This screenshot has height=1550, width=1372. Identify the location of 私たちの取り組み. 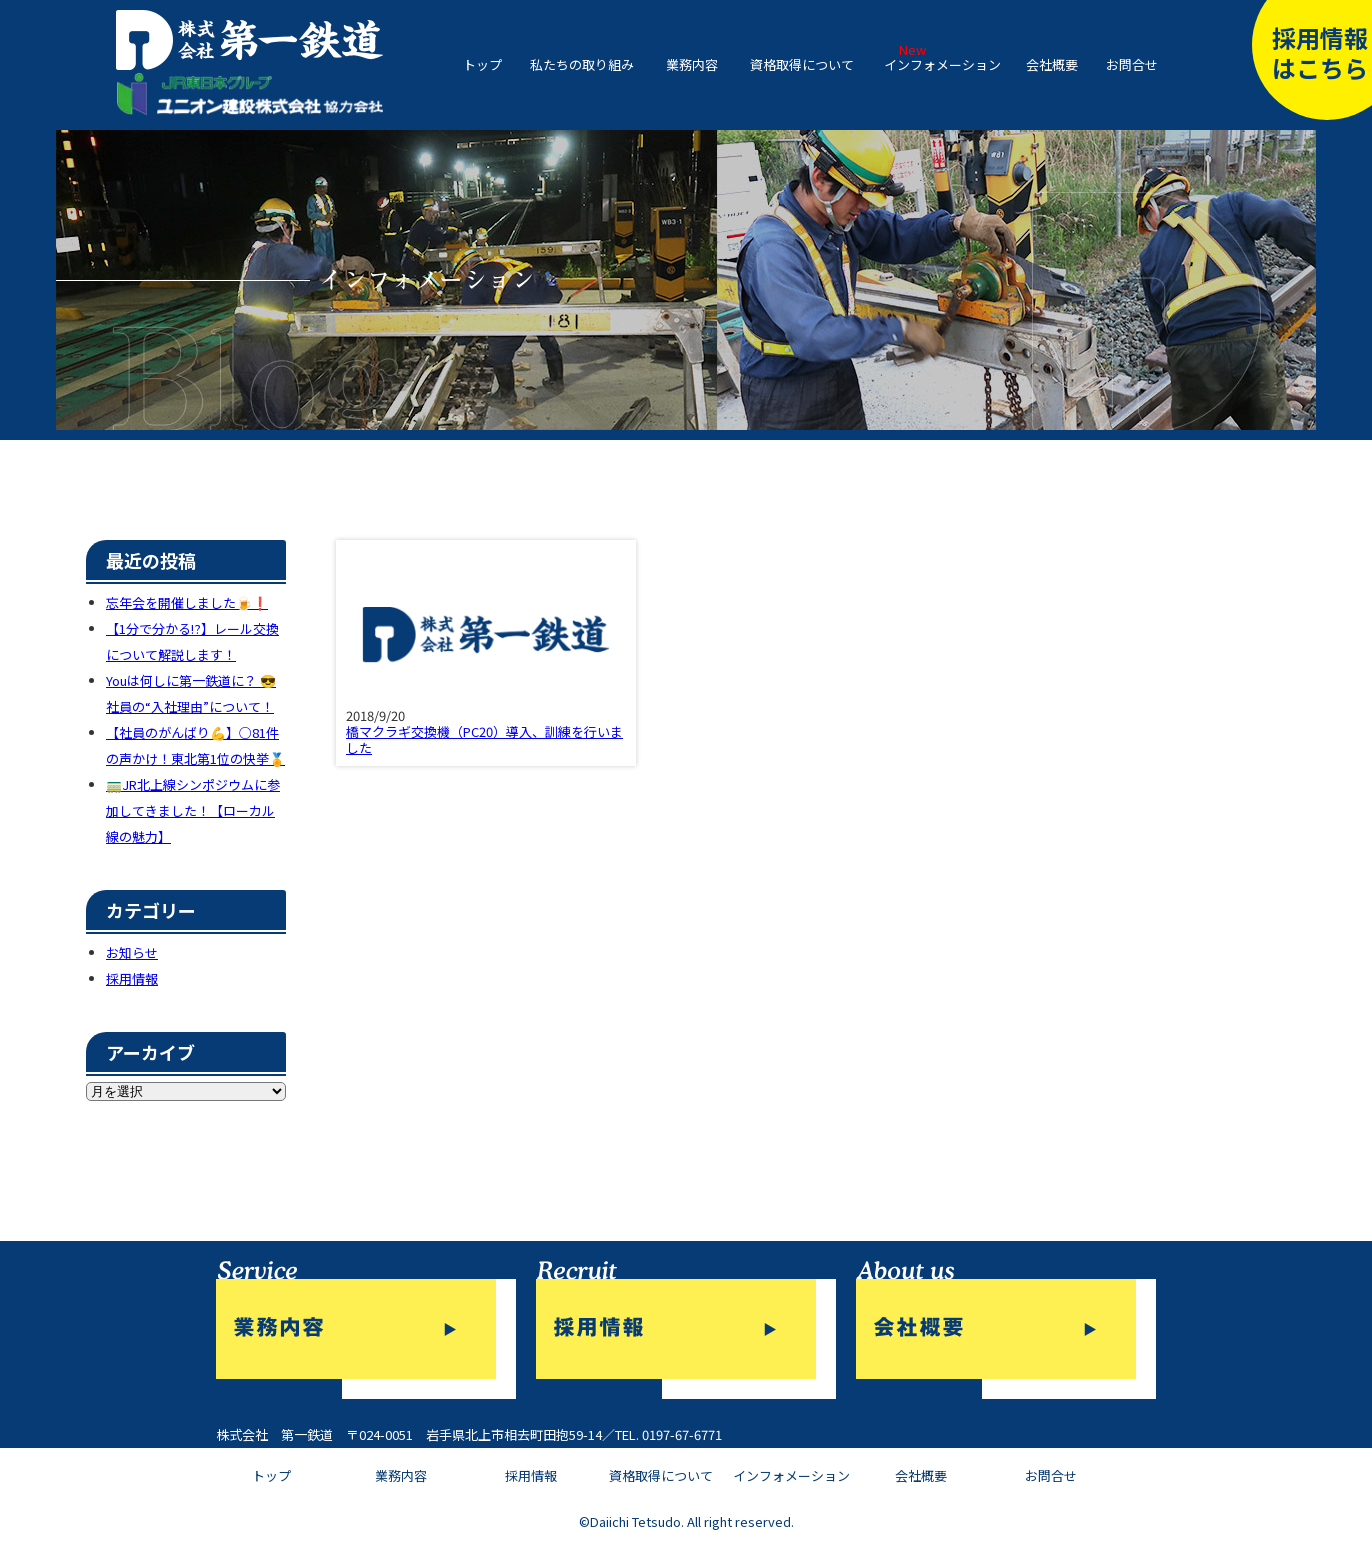
(582, 64).